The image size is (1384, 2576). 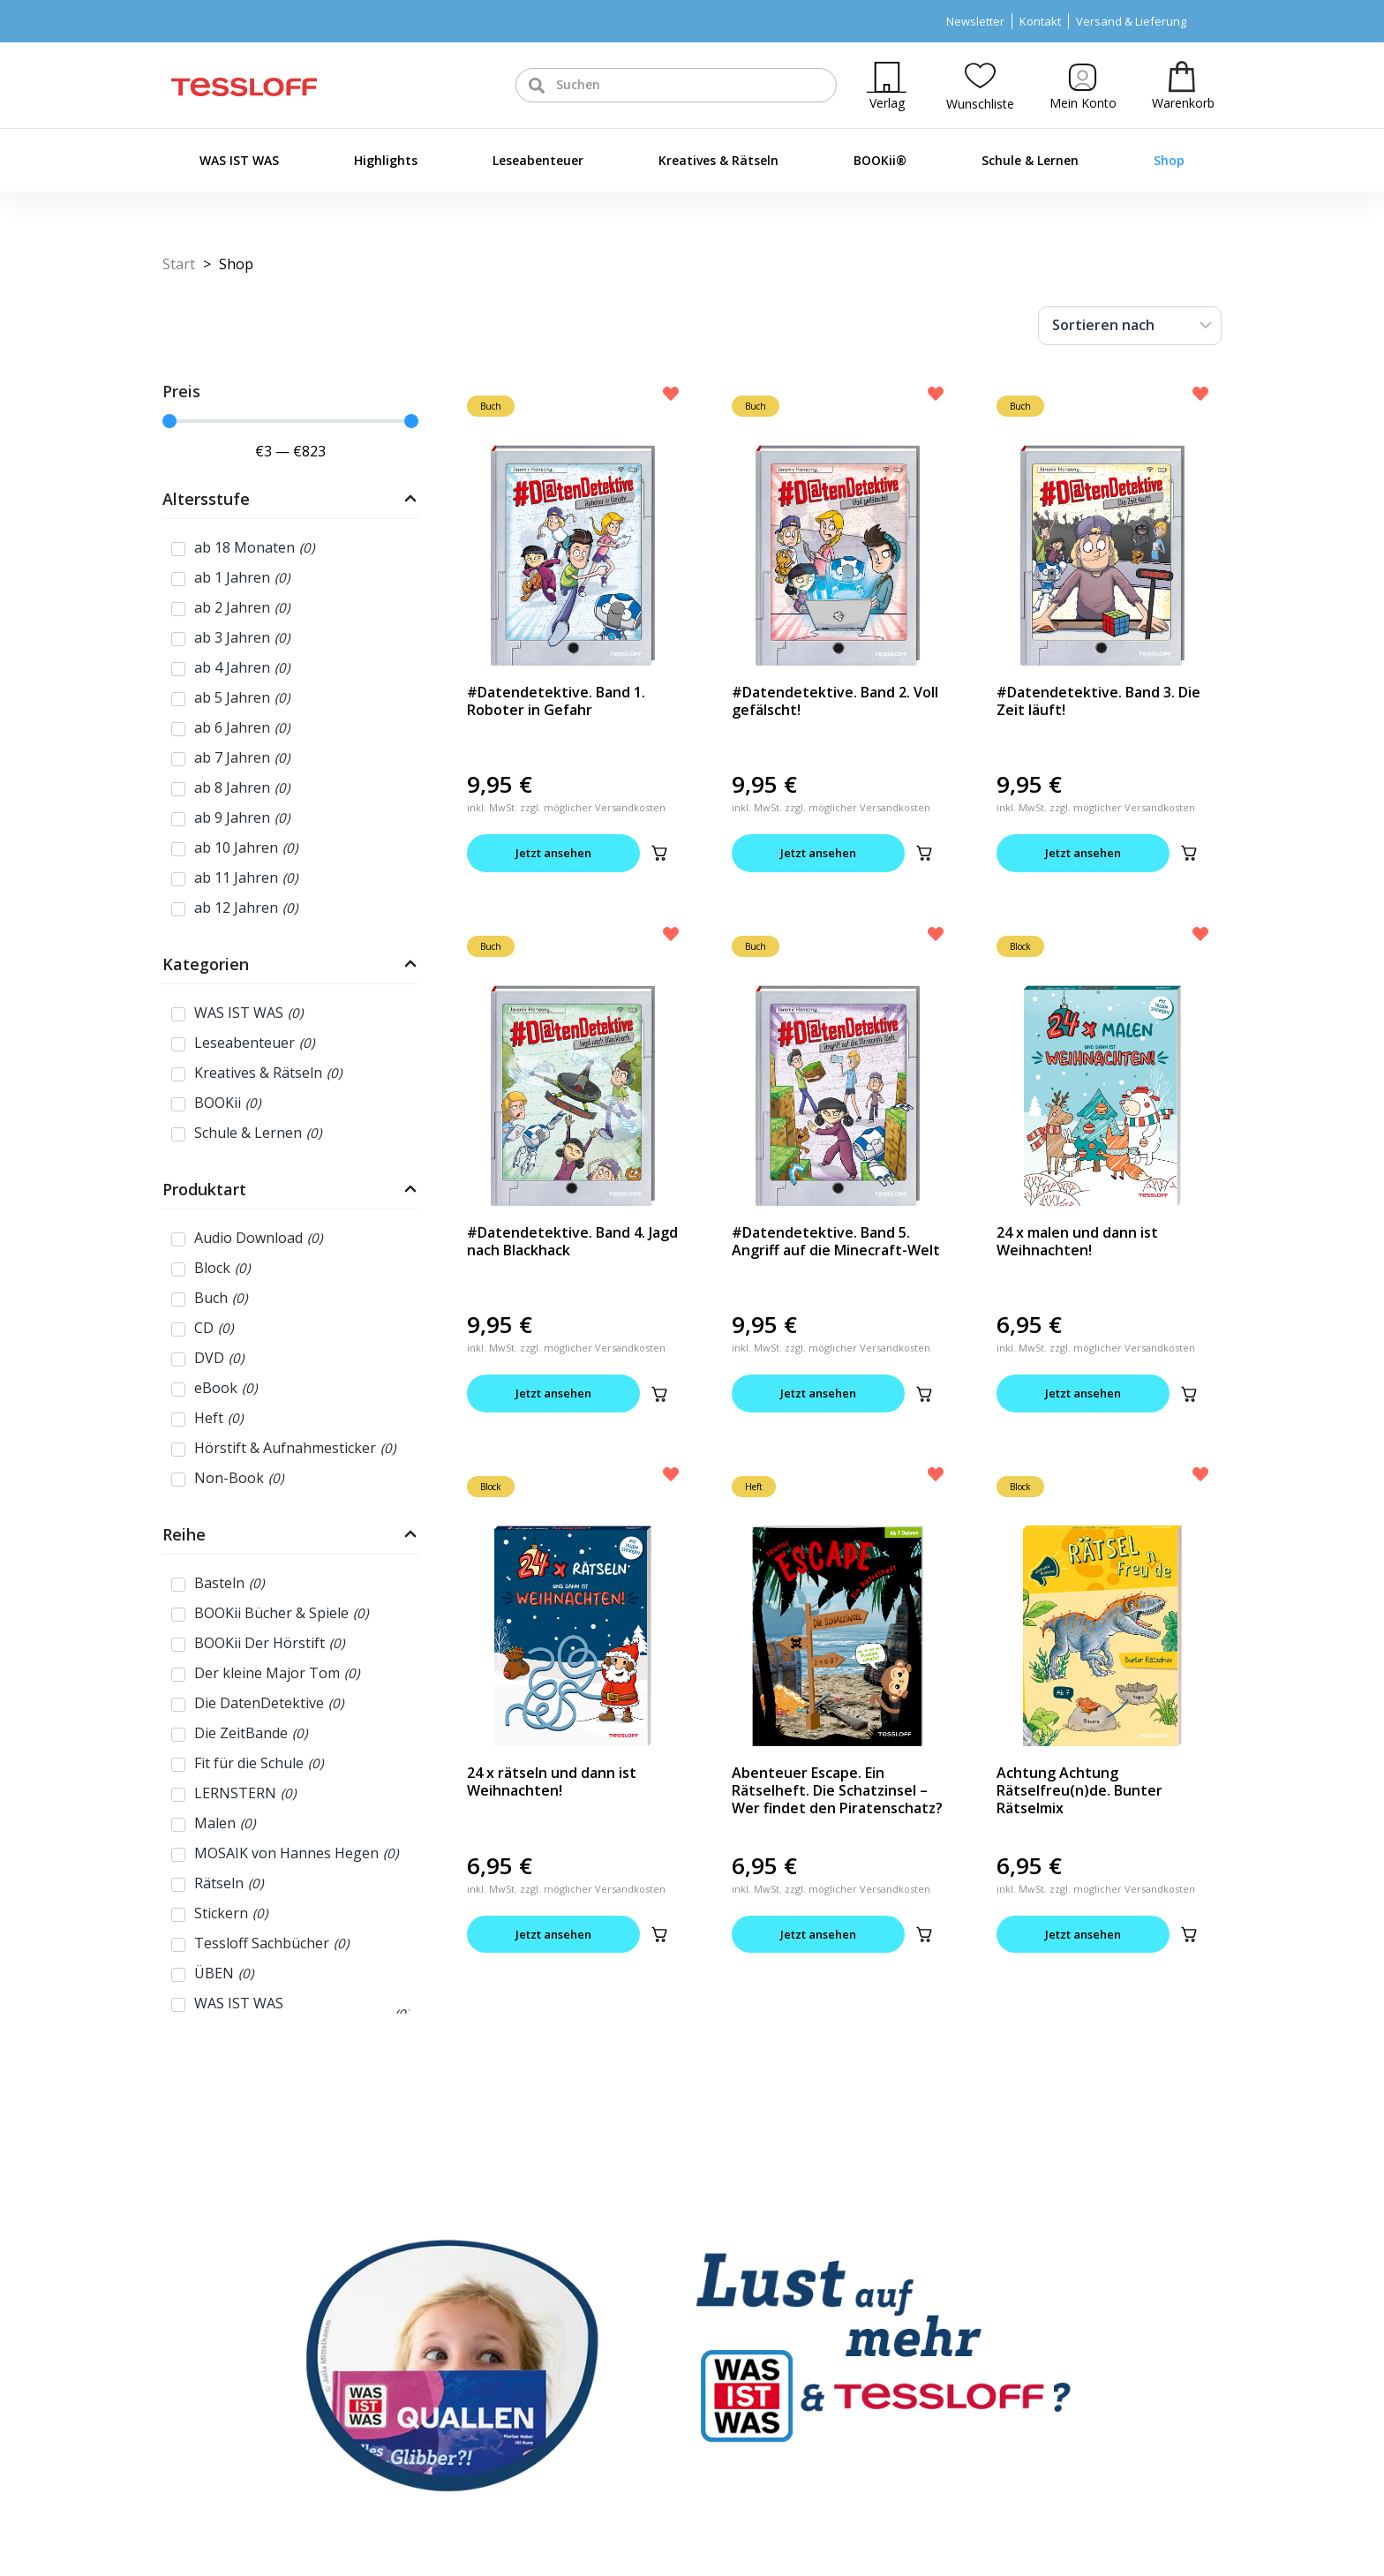 What do you see at coordinates (239, 160) in the screenshot?
I see `WAS IST WAS` at bounding box center [239, 160].